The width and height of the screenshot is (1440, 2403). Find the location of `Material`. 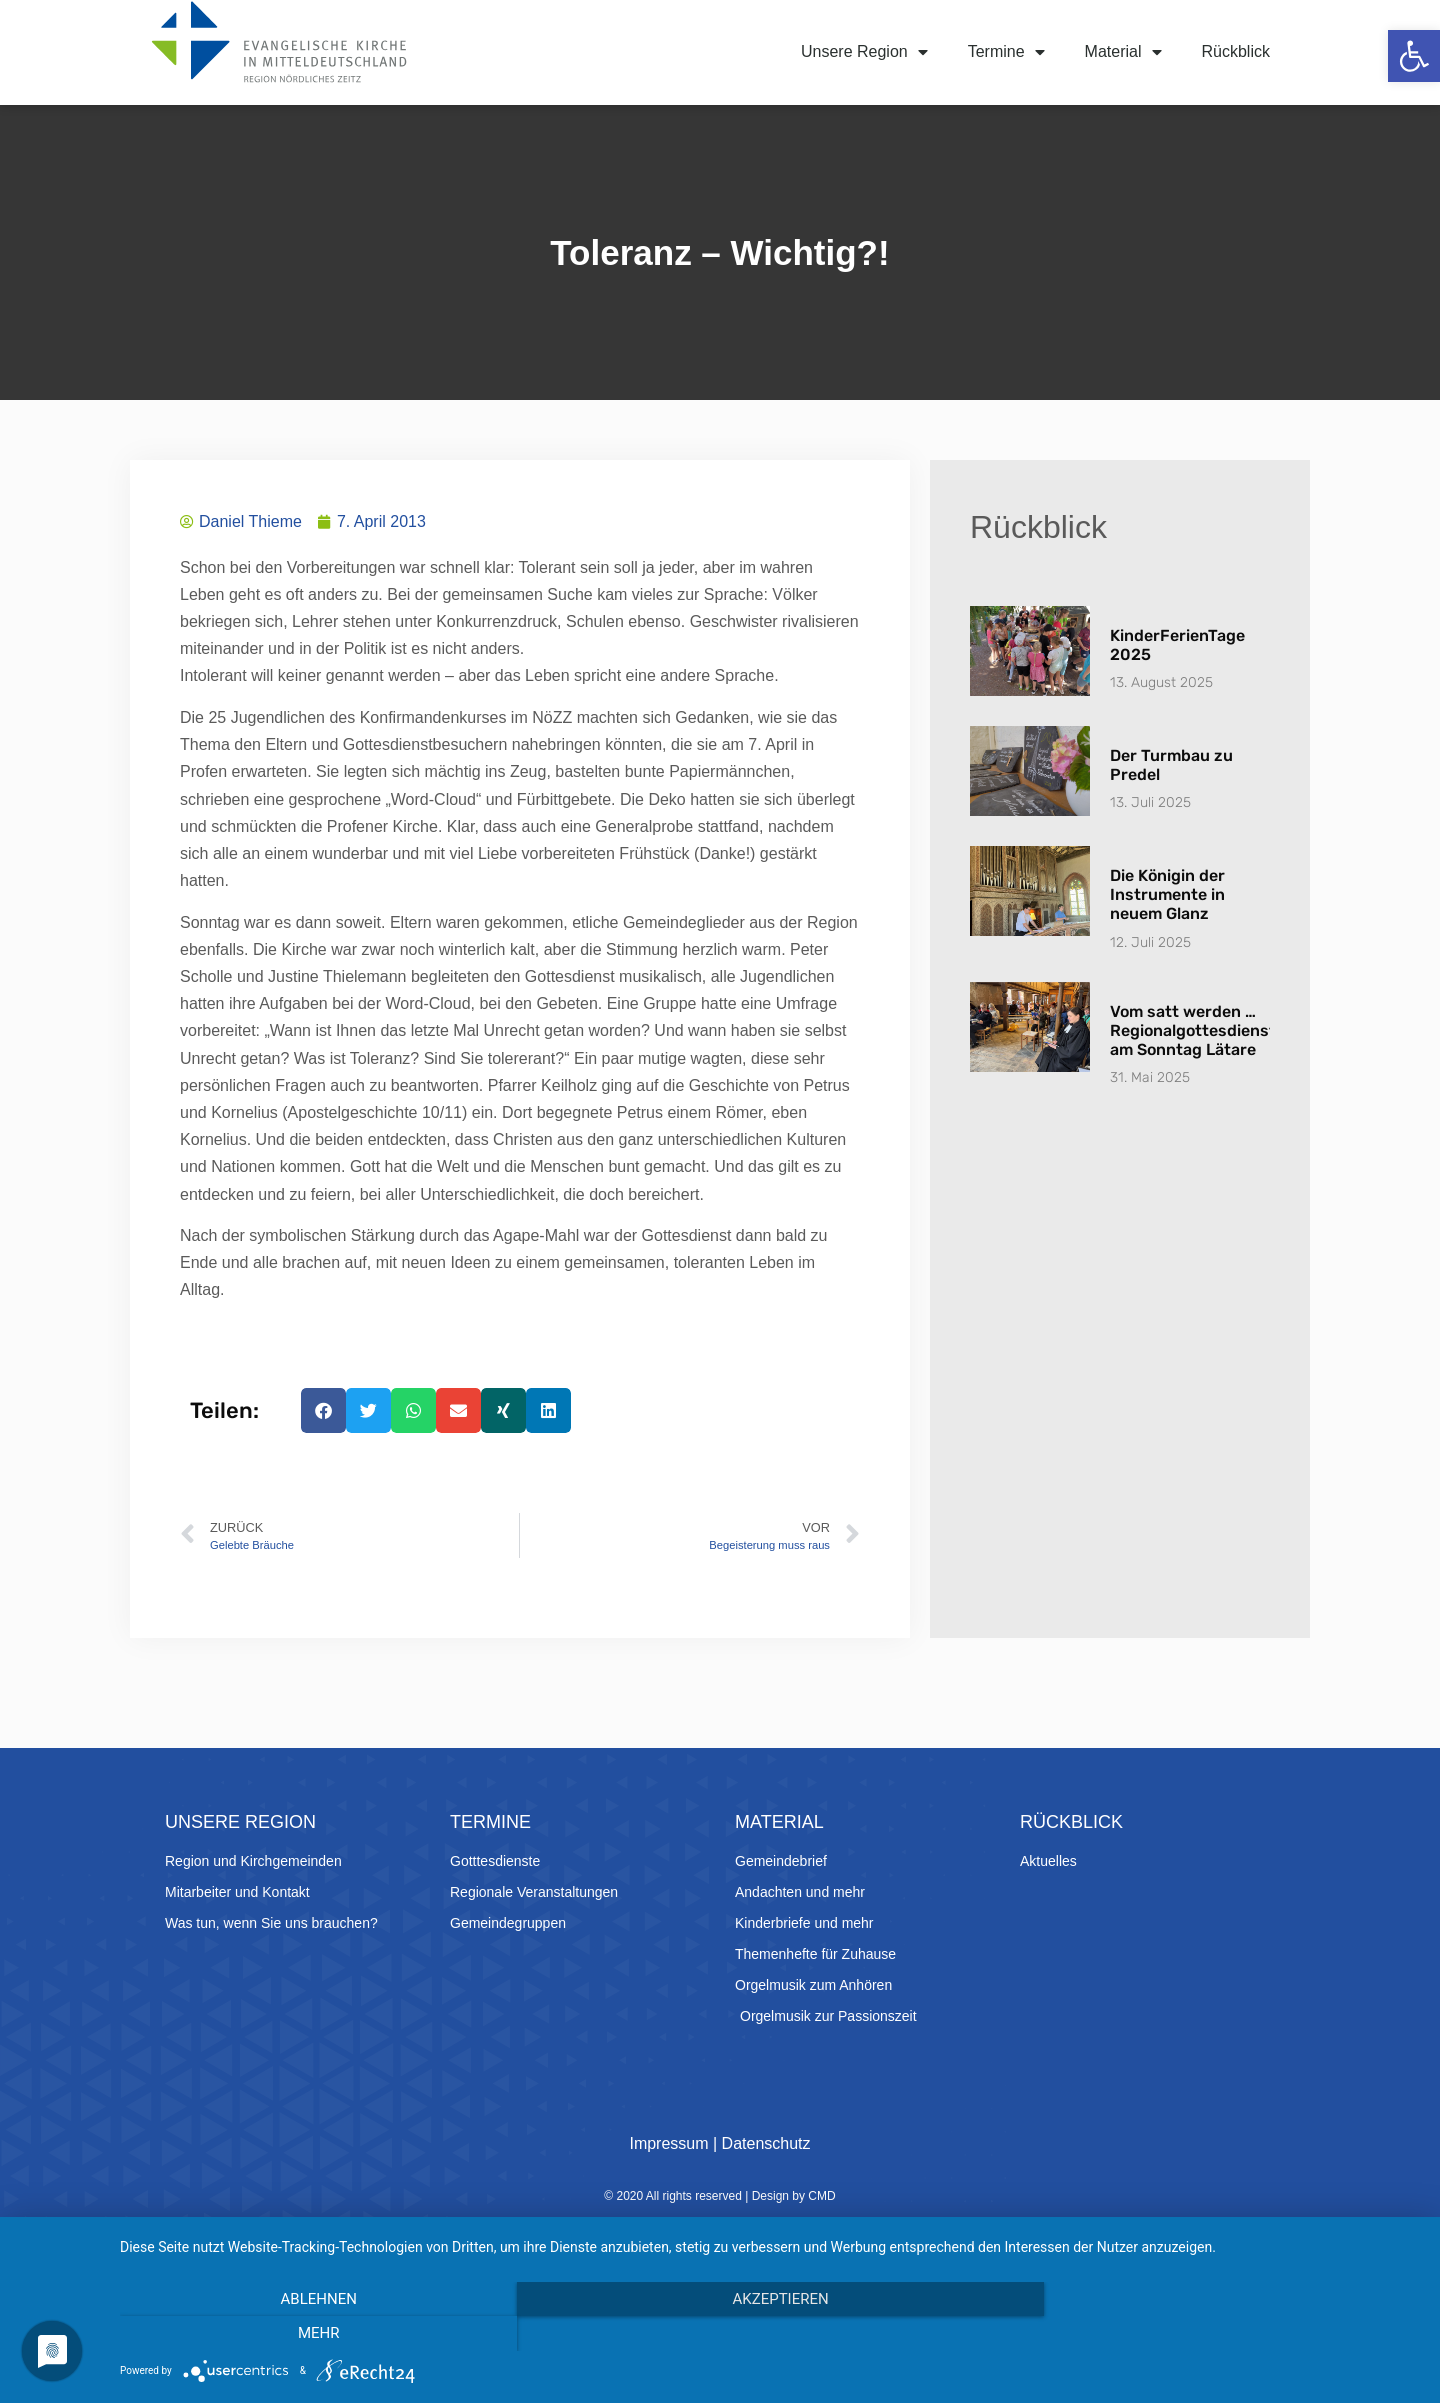

Material is located at coordinates (1123, 52).